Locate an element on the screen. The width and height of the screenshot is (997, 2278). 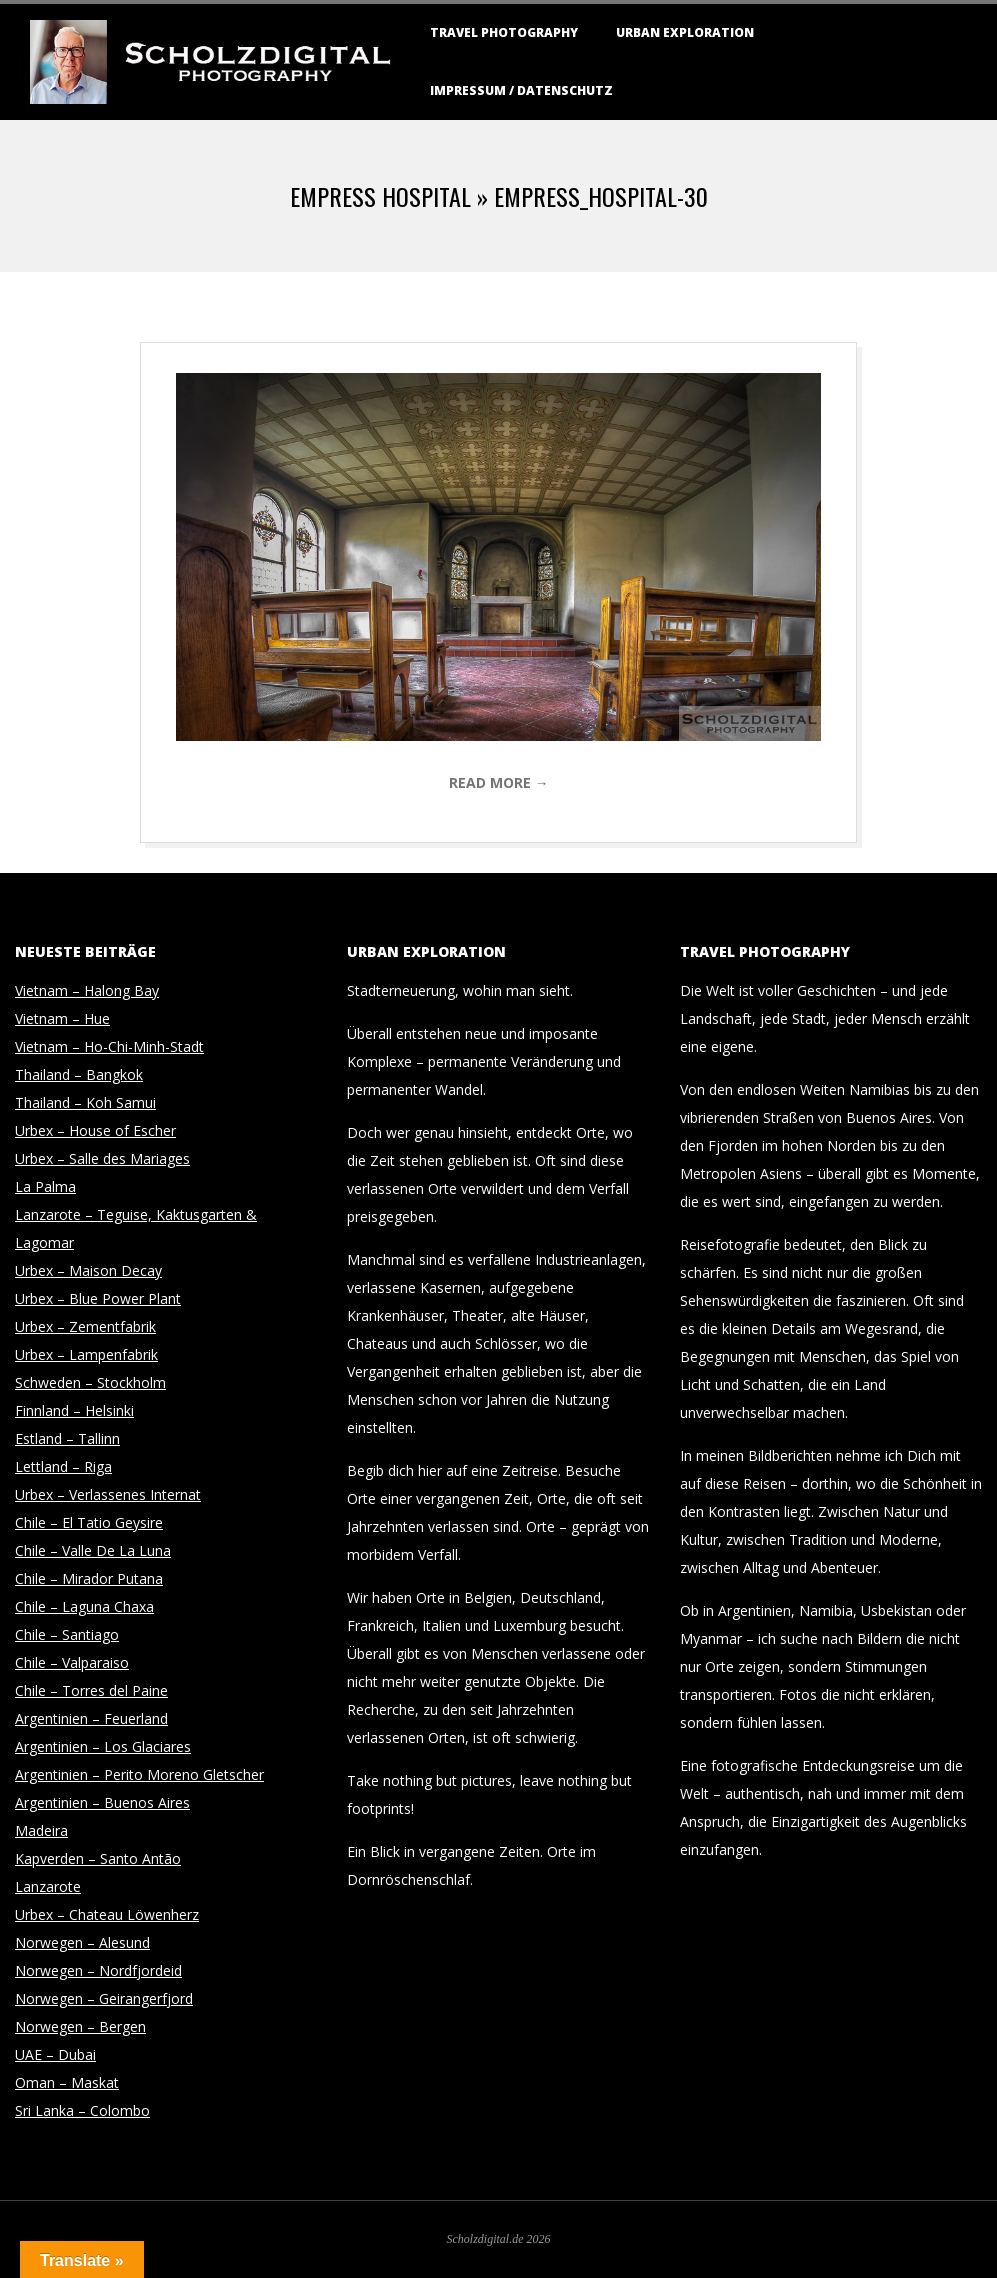
Chile – Valparaiso is located at coordinates (72, 1662).